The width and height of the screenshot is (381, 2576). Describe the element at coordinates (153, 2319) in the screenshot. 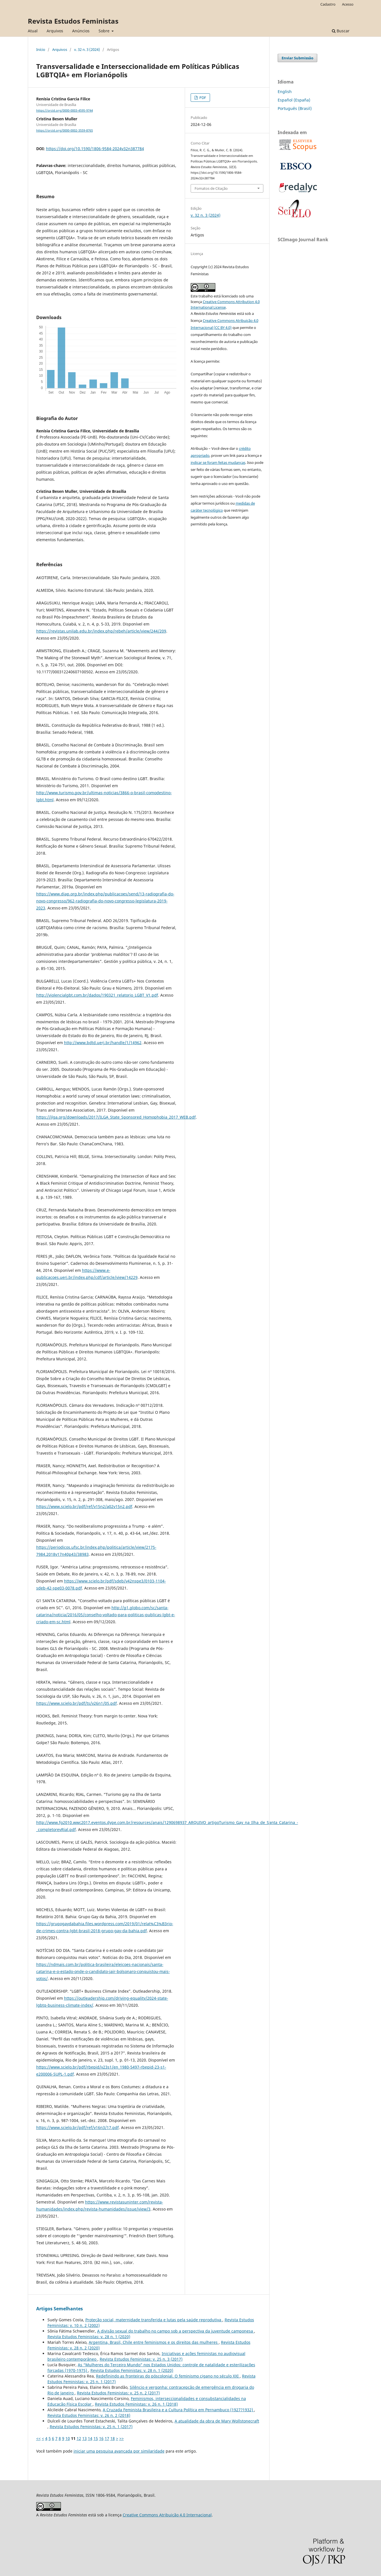

I see `Proteção social, maternidade transferida e lutas pela saúde reprodutiva` at that location.